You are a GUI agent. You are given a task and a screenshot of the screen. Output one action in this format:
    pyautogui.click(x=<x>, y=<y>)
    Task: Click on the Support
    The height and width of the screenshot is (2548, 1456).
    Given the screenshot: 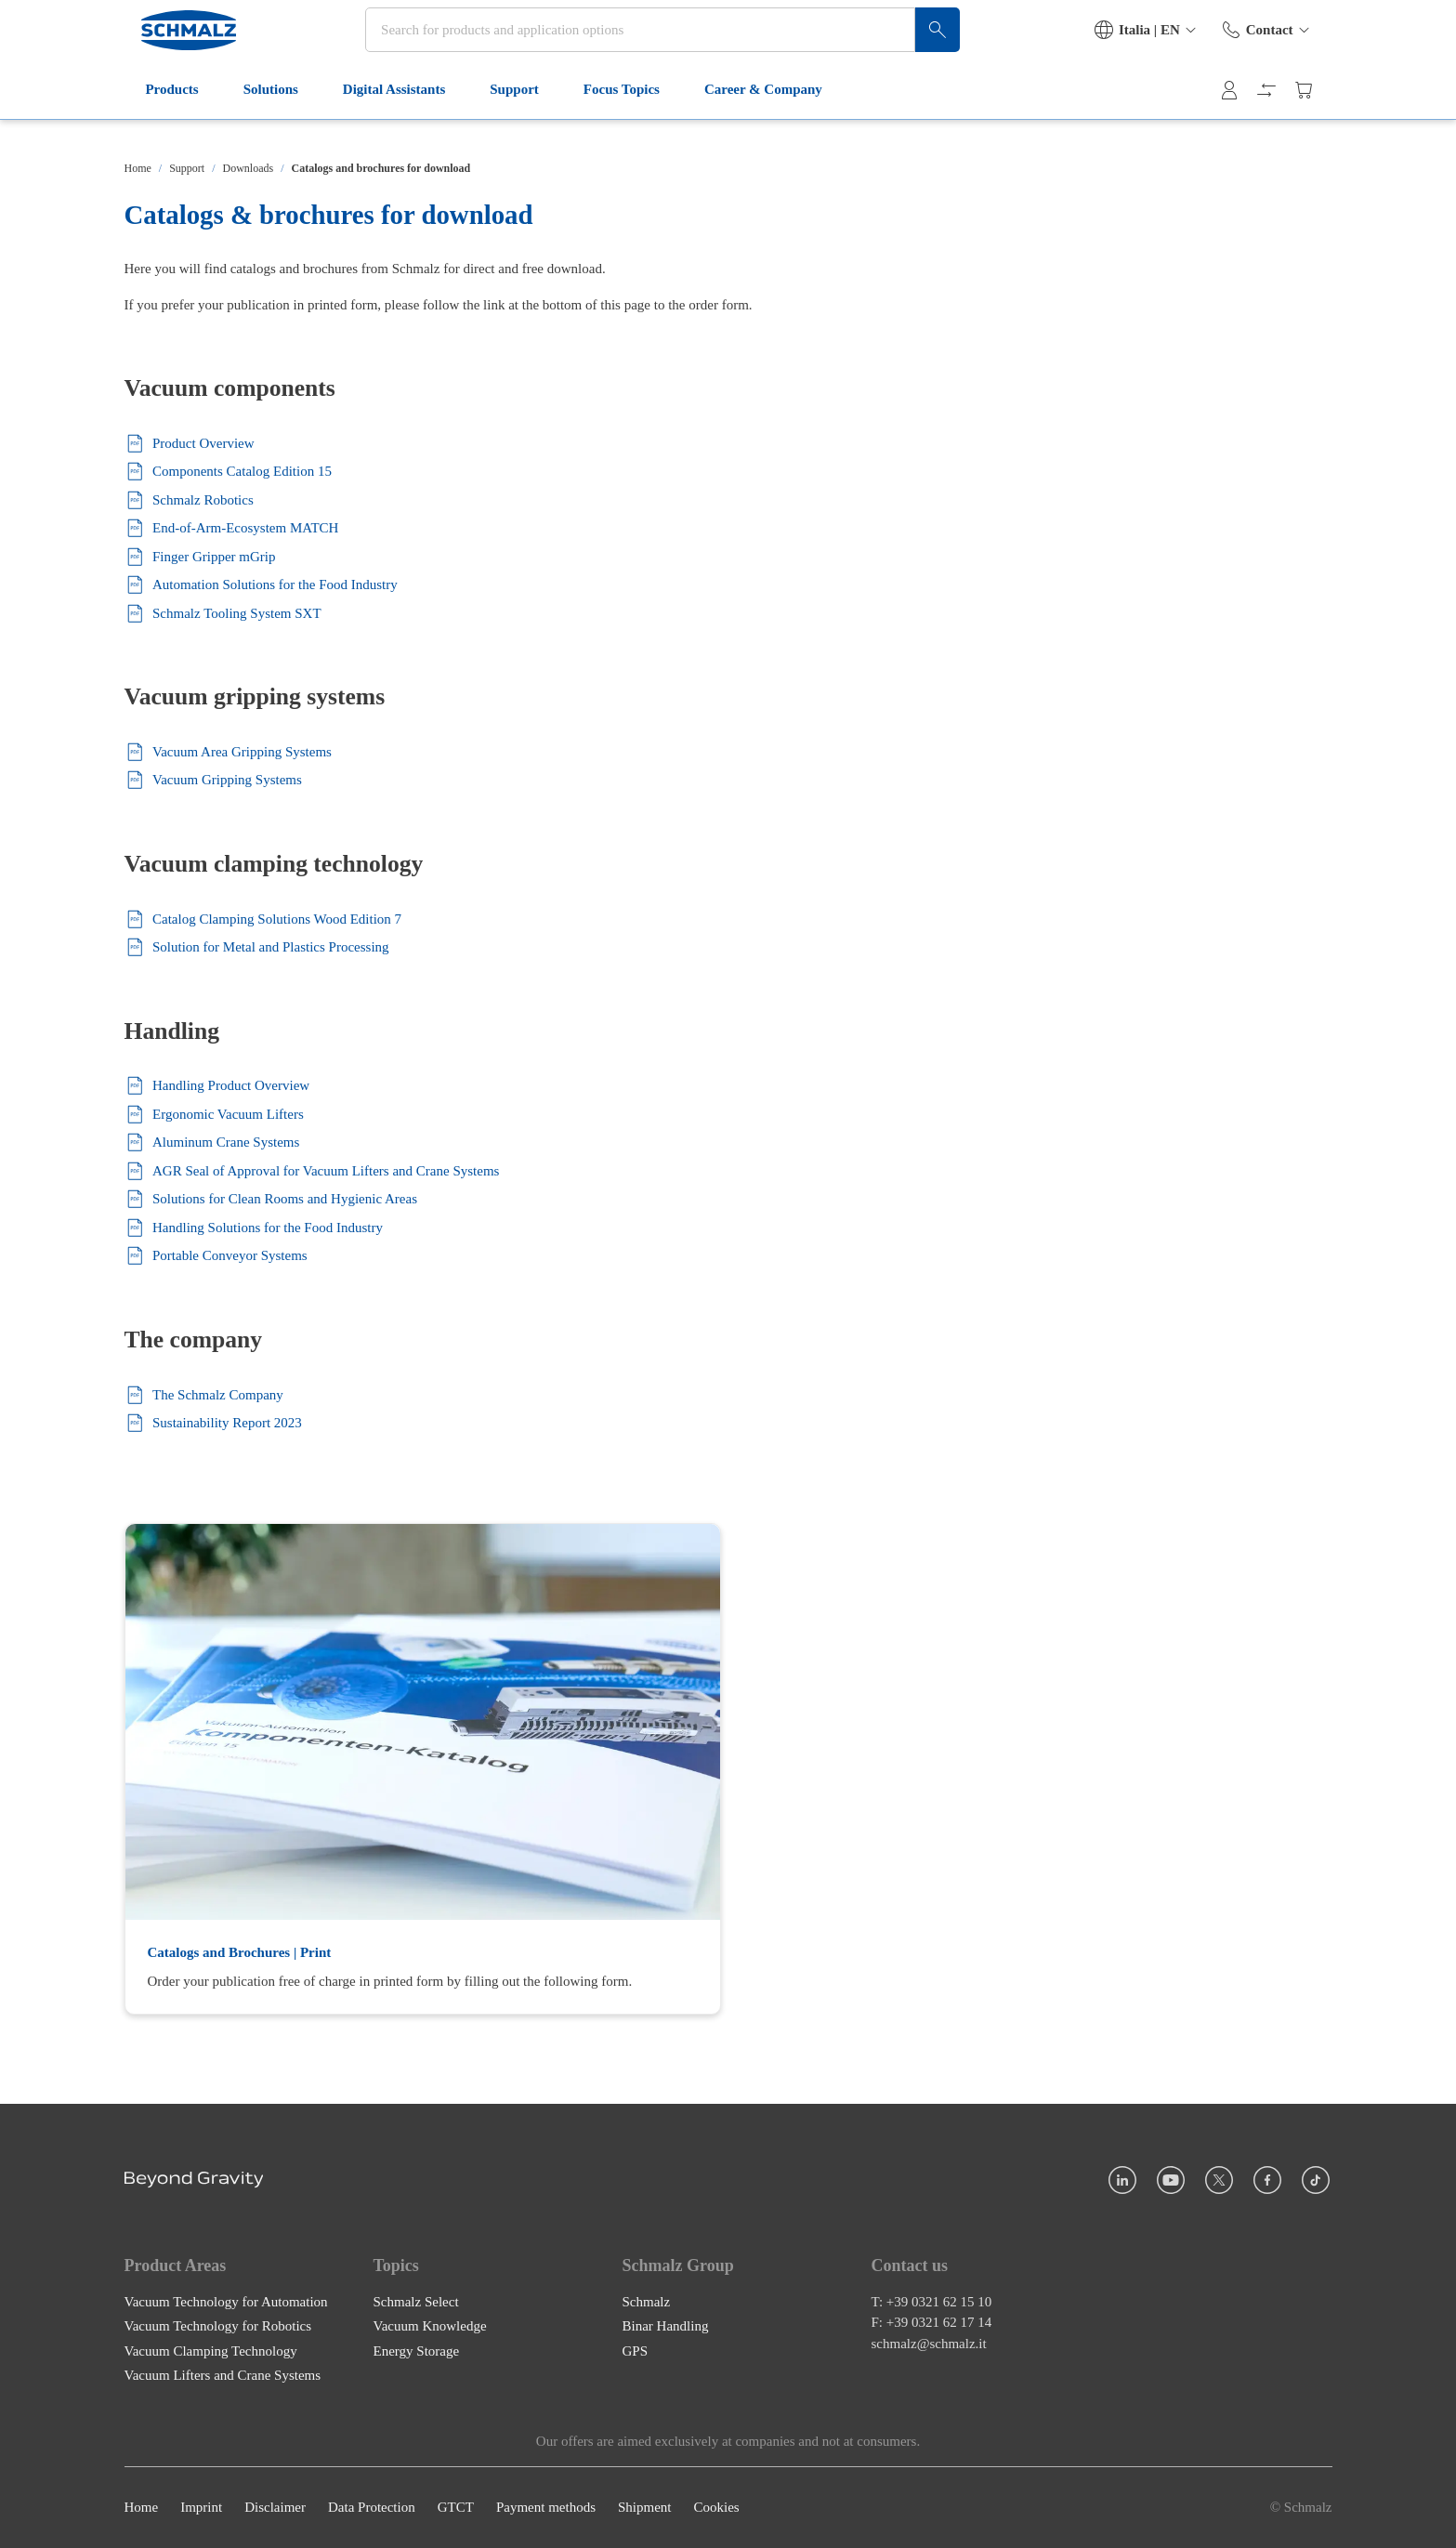 What is the action you would take?
    pyautogui.click(x=508, y=119)
    